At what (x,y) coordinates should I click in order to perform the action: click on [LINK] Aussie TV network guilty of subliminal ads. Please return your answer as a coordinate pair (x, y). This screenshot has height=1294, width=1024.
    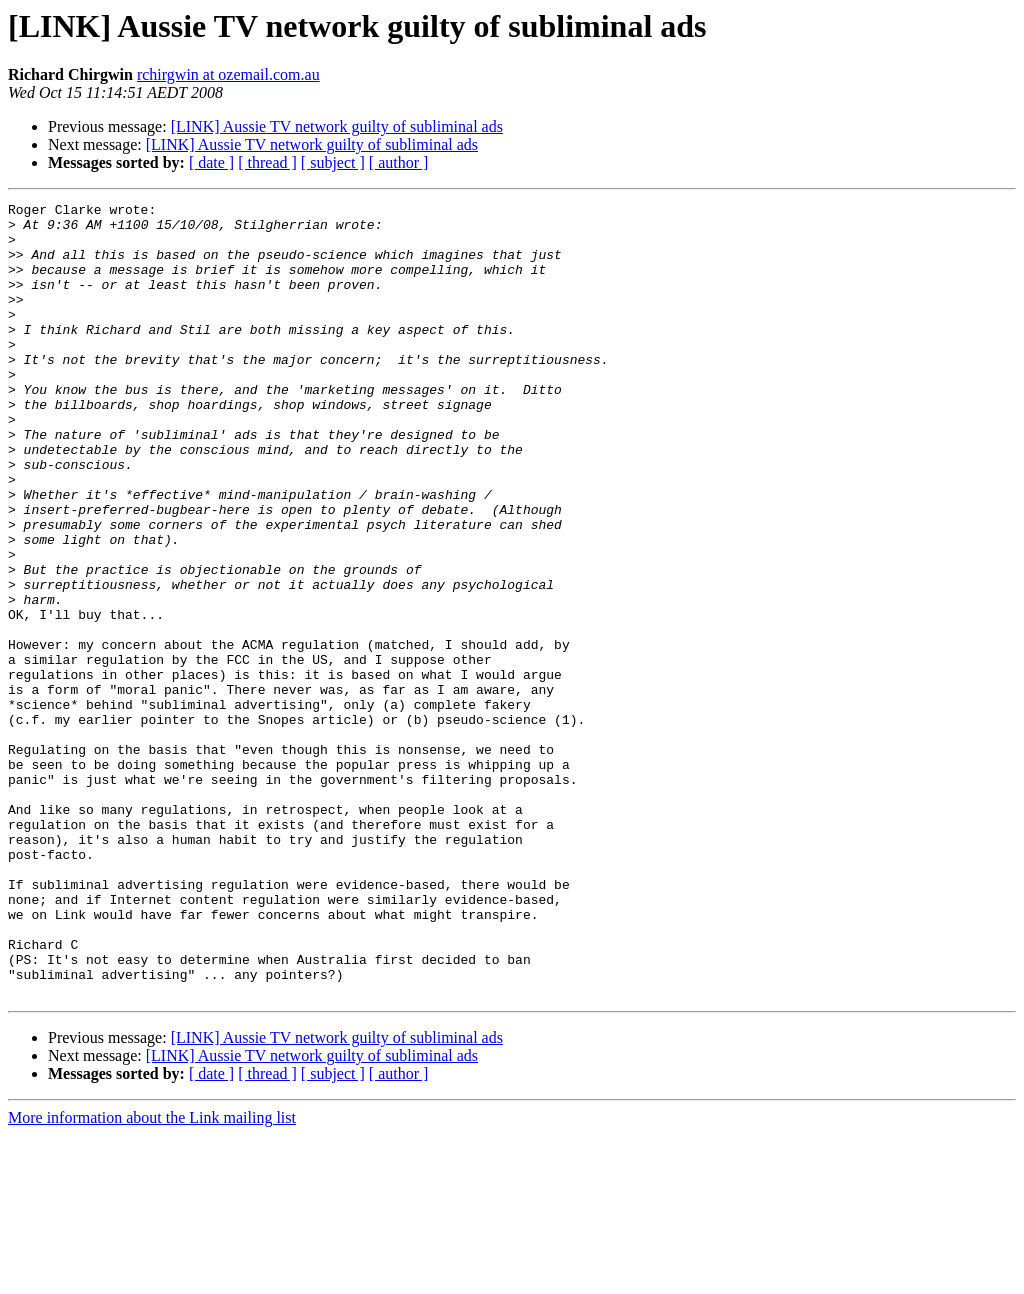
    Looking at the image, I should click on (337, 126).